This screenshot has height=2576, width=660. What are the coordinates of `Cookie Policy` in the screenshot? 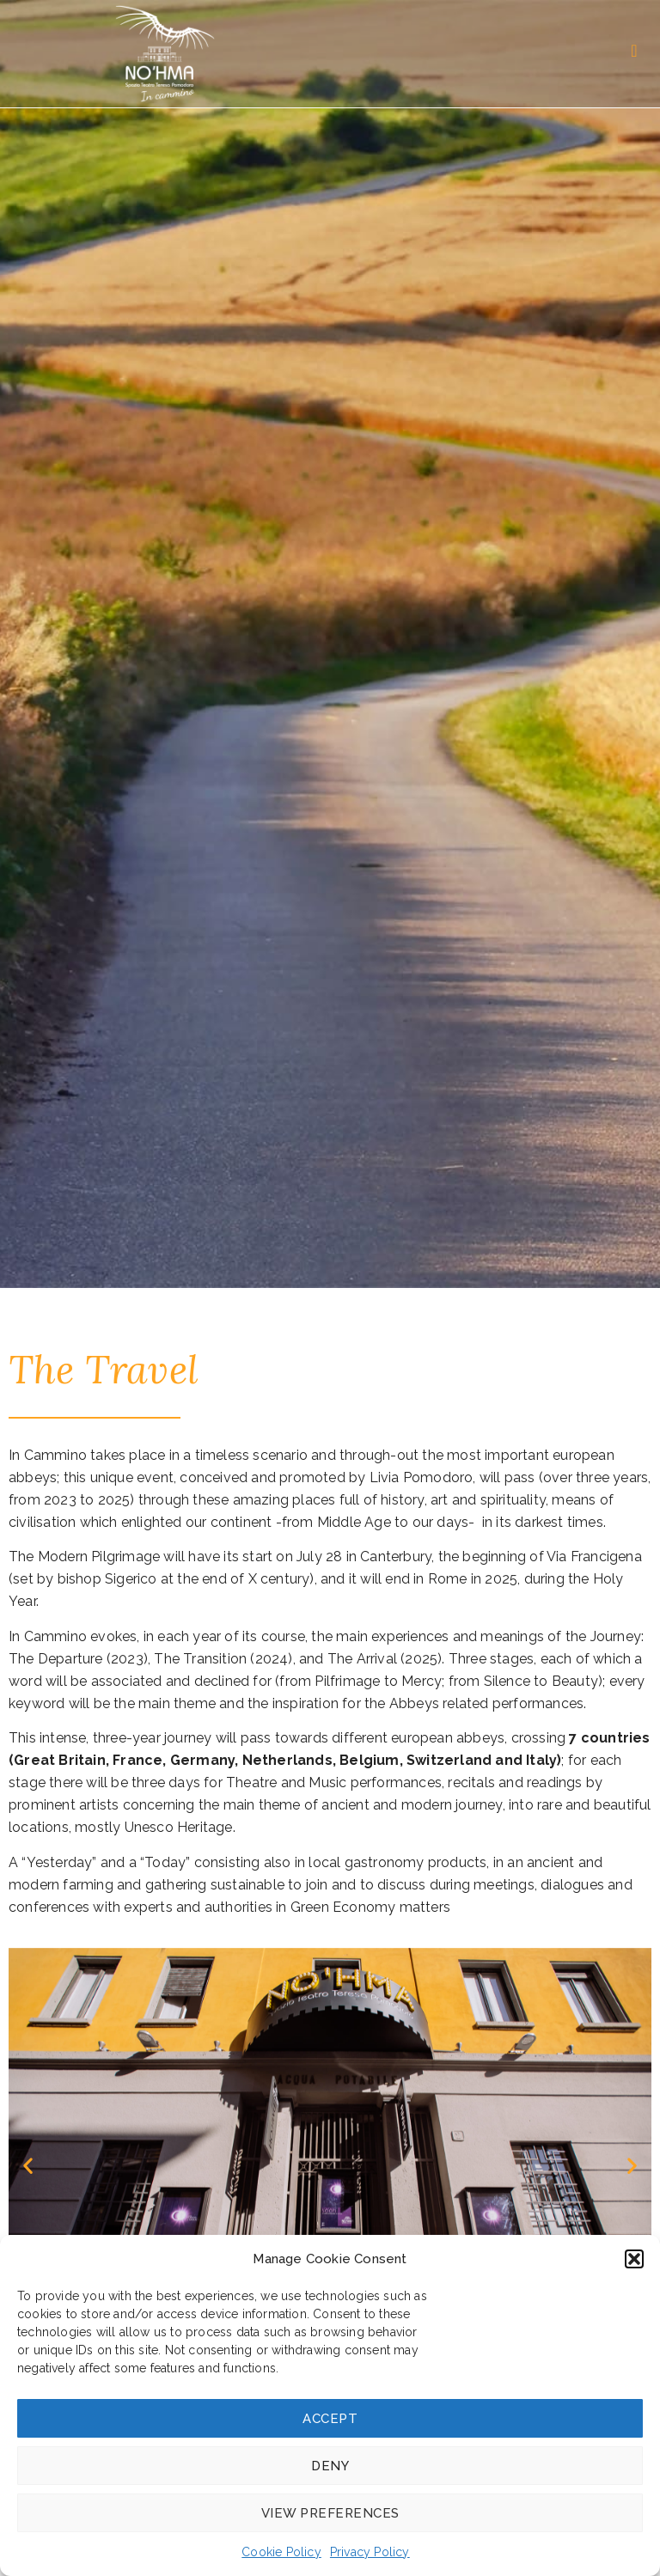 It's located at (281, 2552).